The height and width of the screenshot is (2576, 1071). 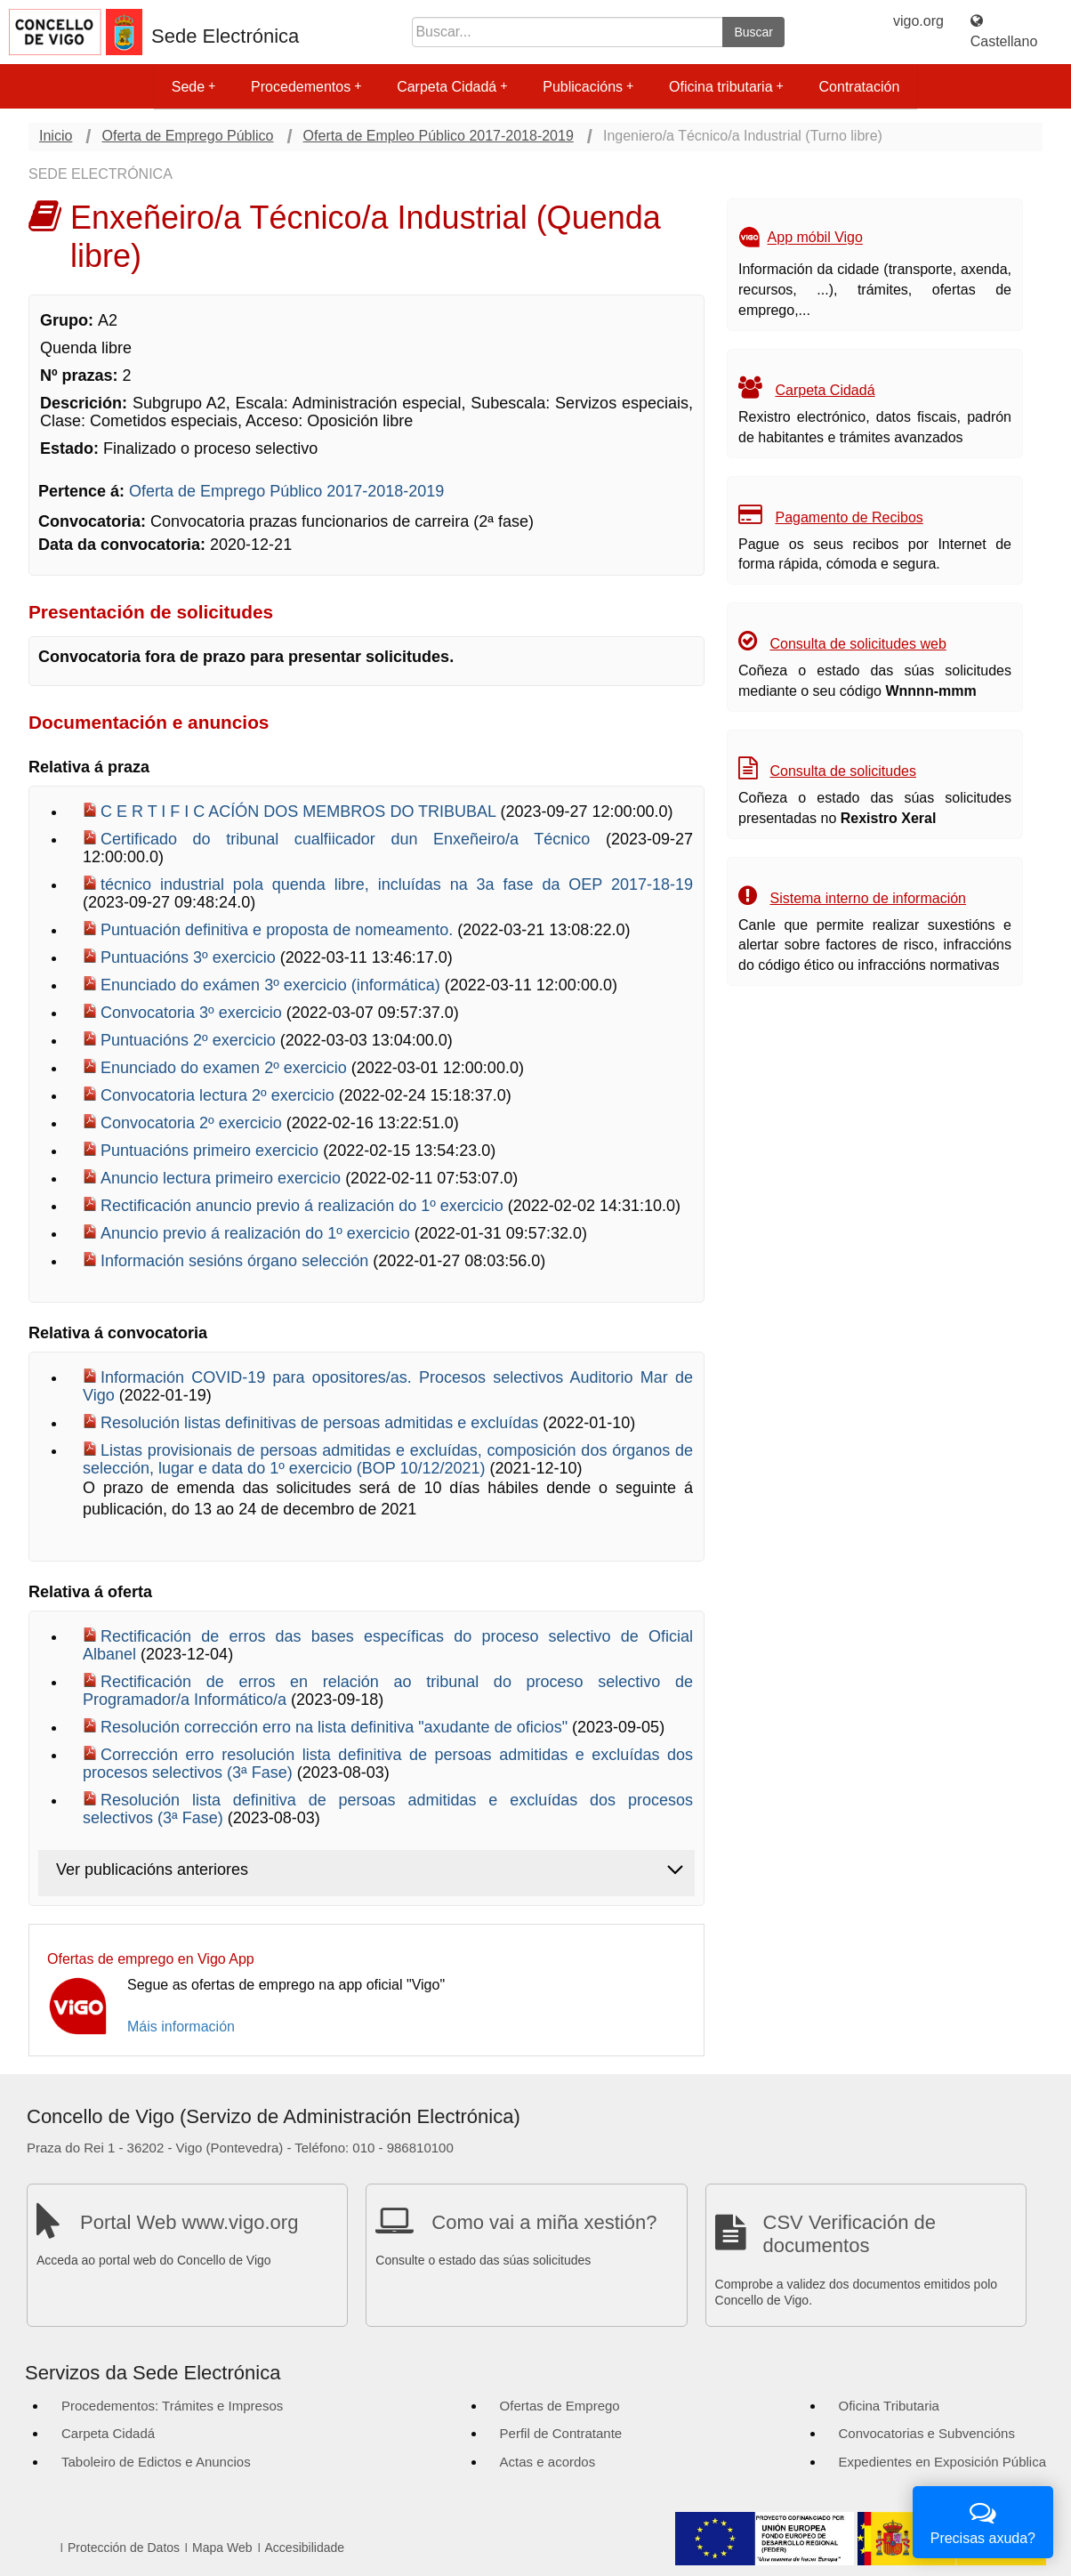 I want to click on Carpeta Cidadá, so click(x=452, y=86).